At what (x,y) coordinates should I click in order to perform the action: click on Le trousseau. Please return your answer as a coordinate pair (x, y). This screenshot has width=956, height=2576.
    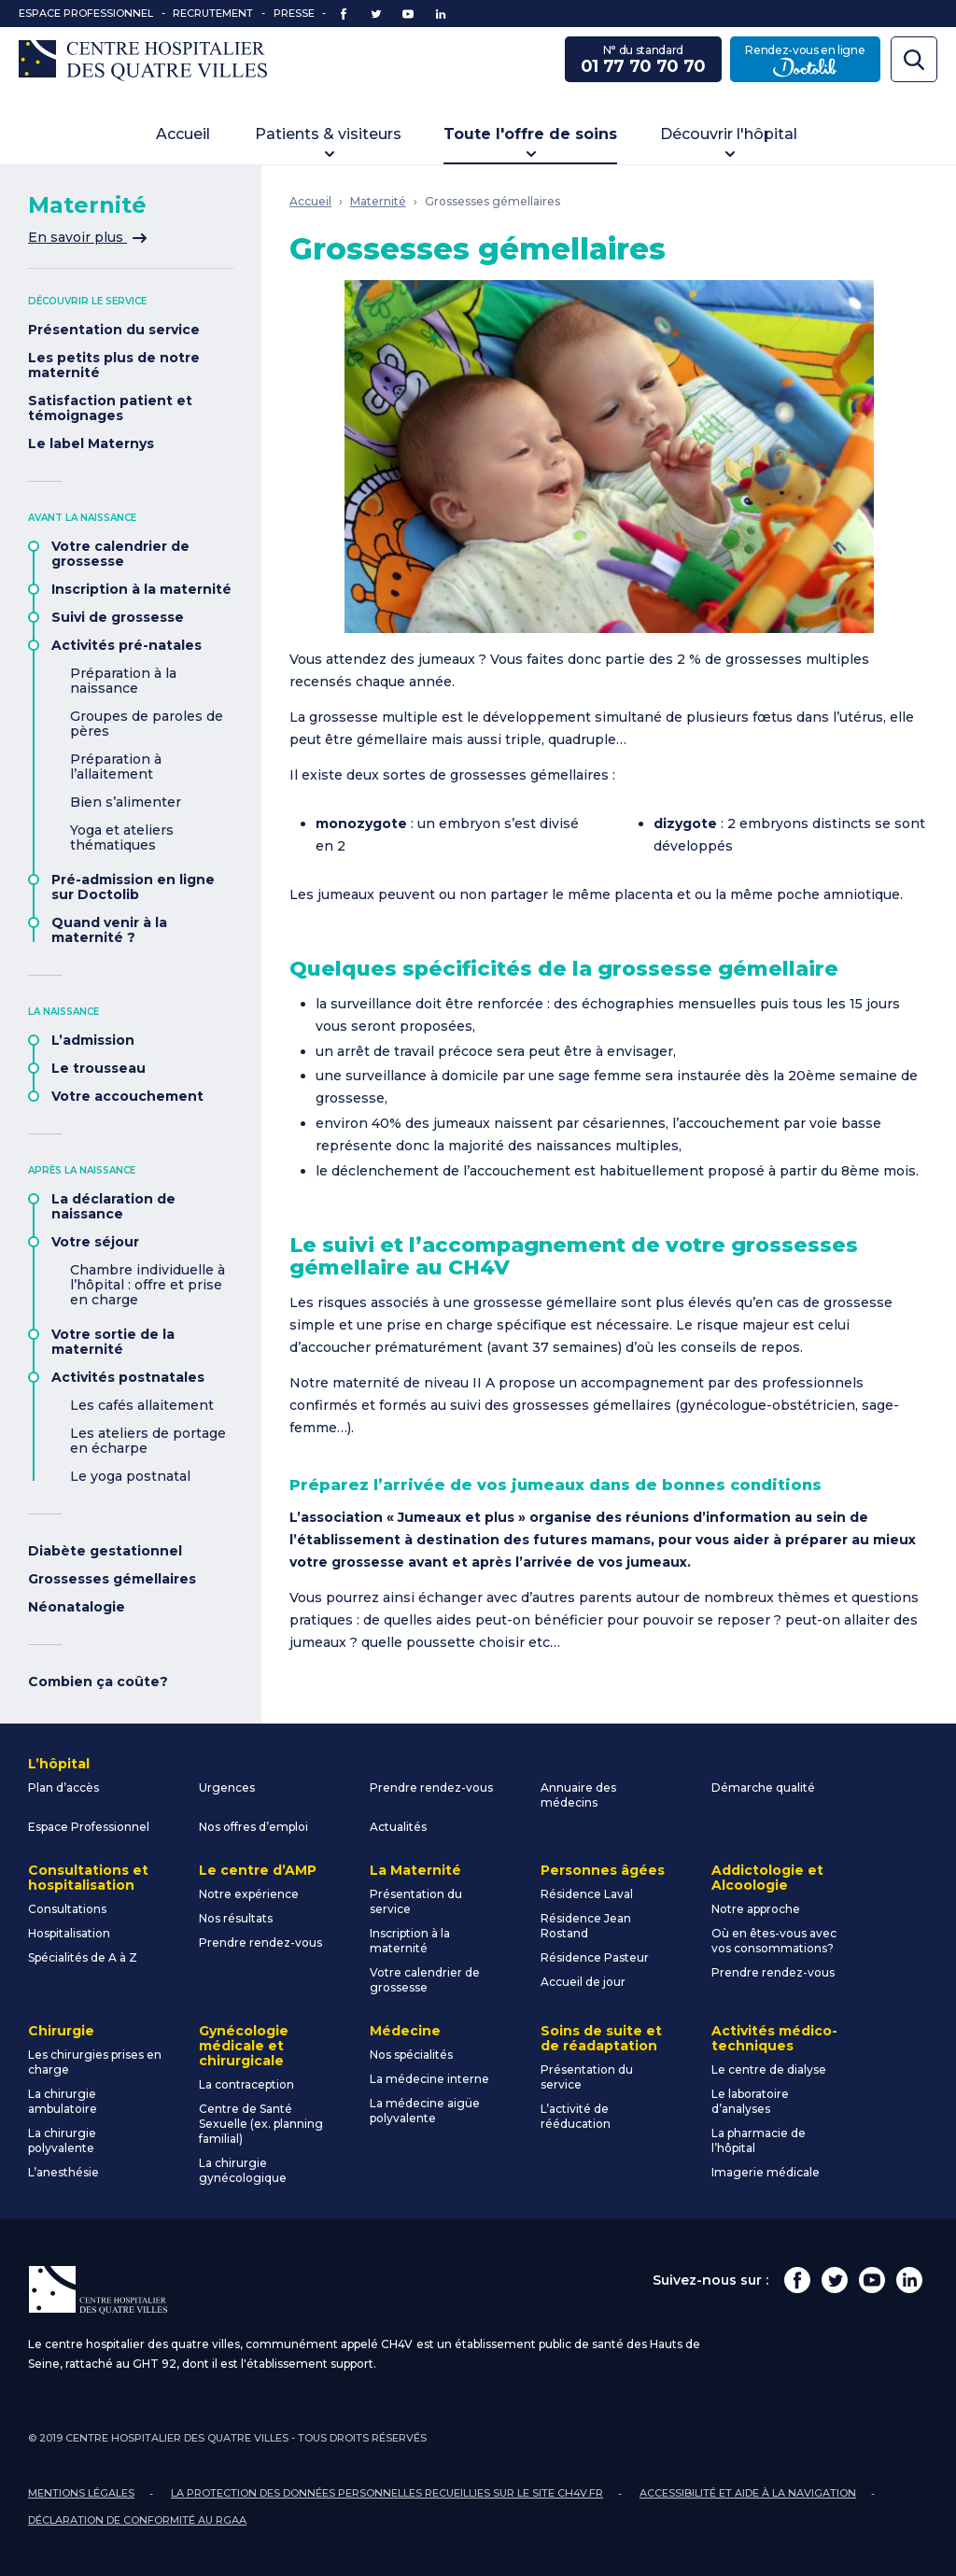
    Looking at the image, I should click on (98, 1068).